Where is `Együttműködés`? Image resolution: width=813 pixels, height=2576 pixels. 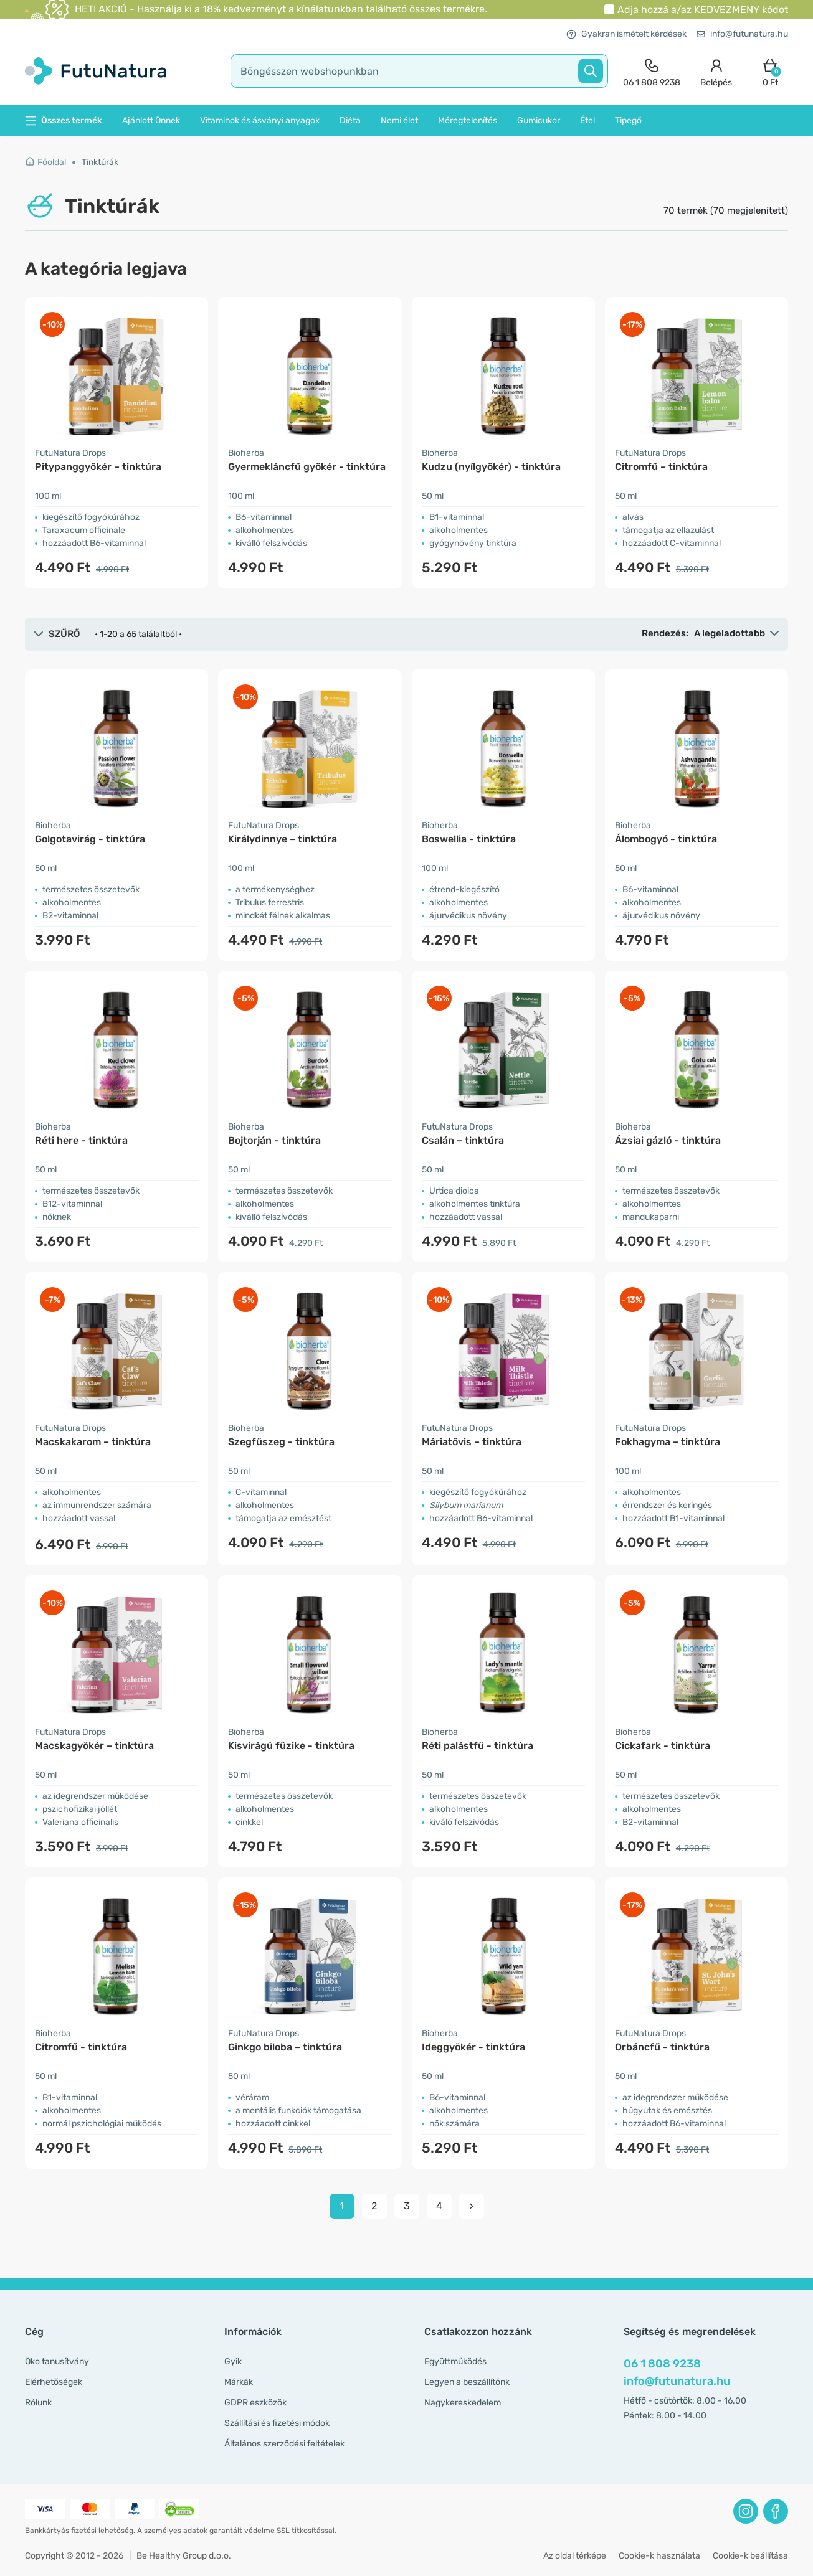 Együttműködés is located at coordinates (455, 2361).